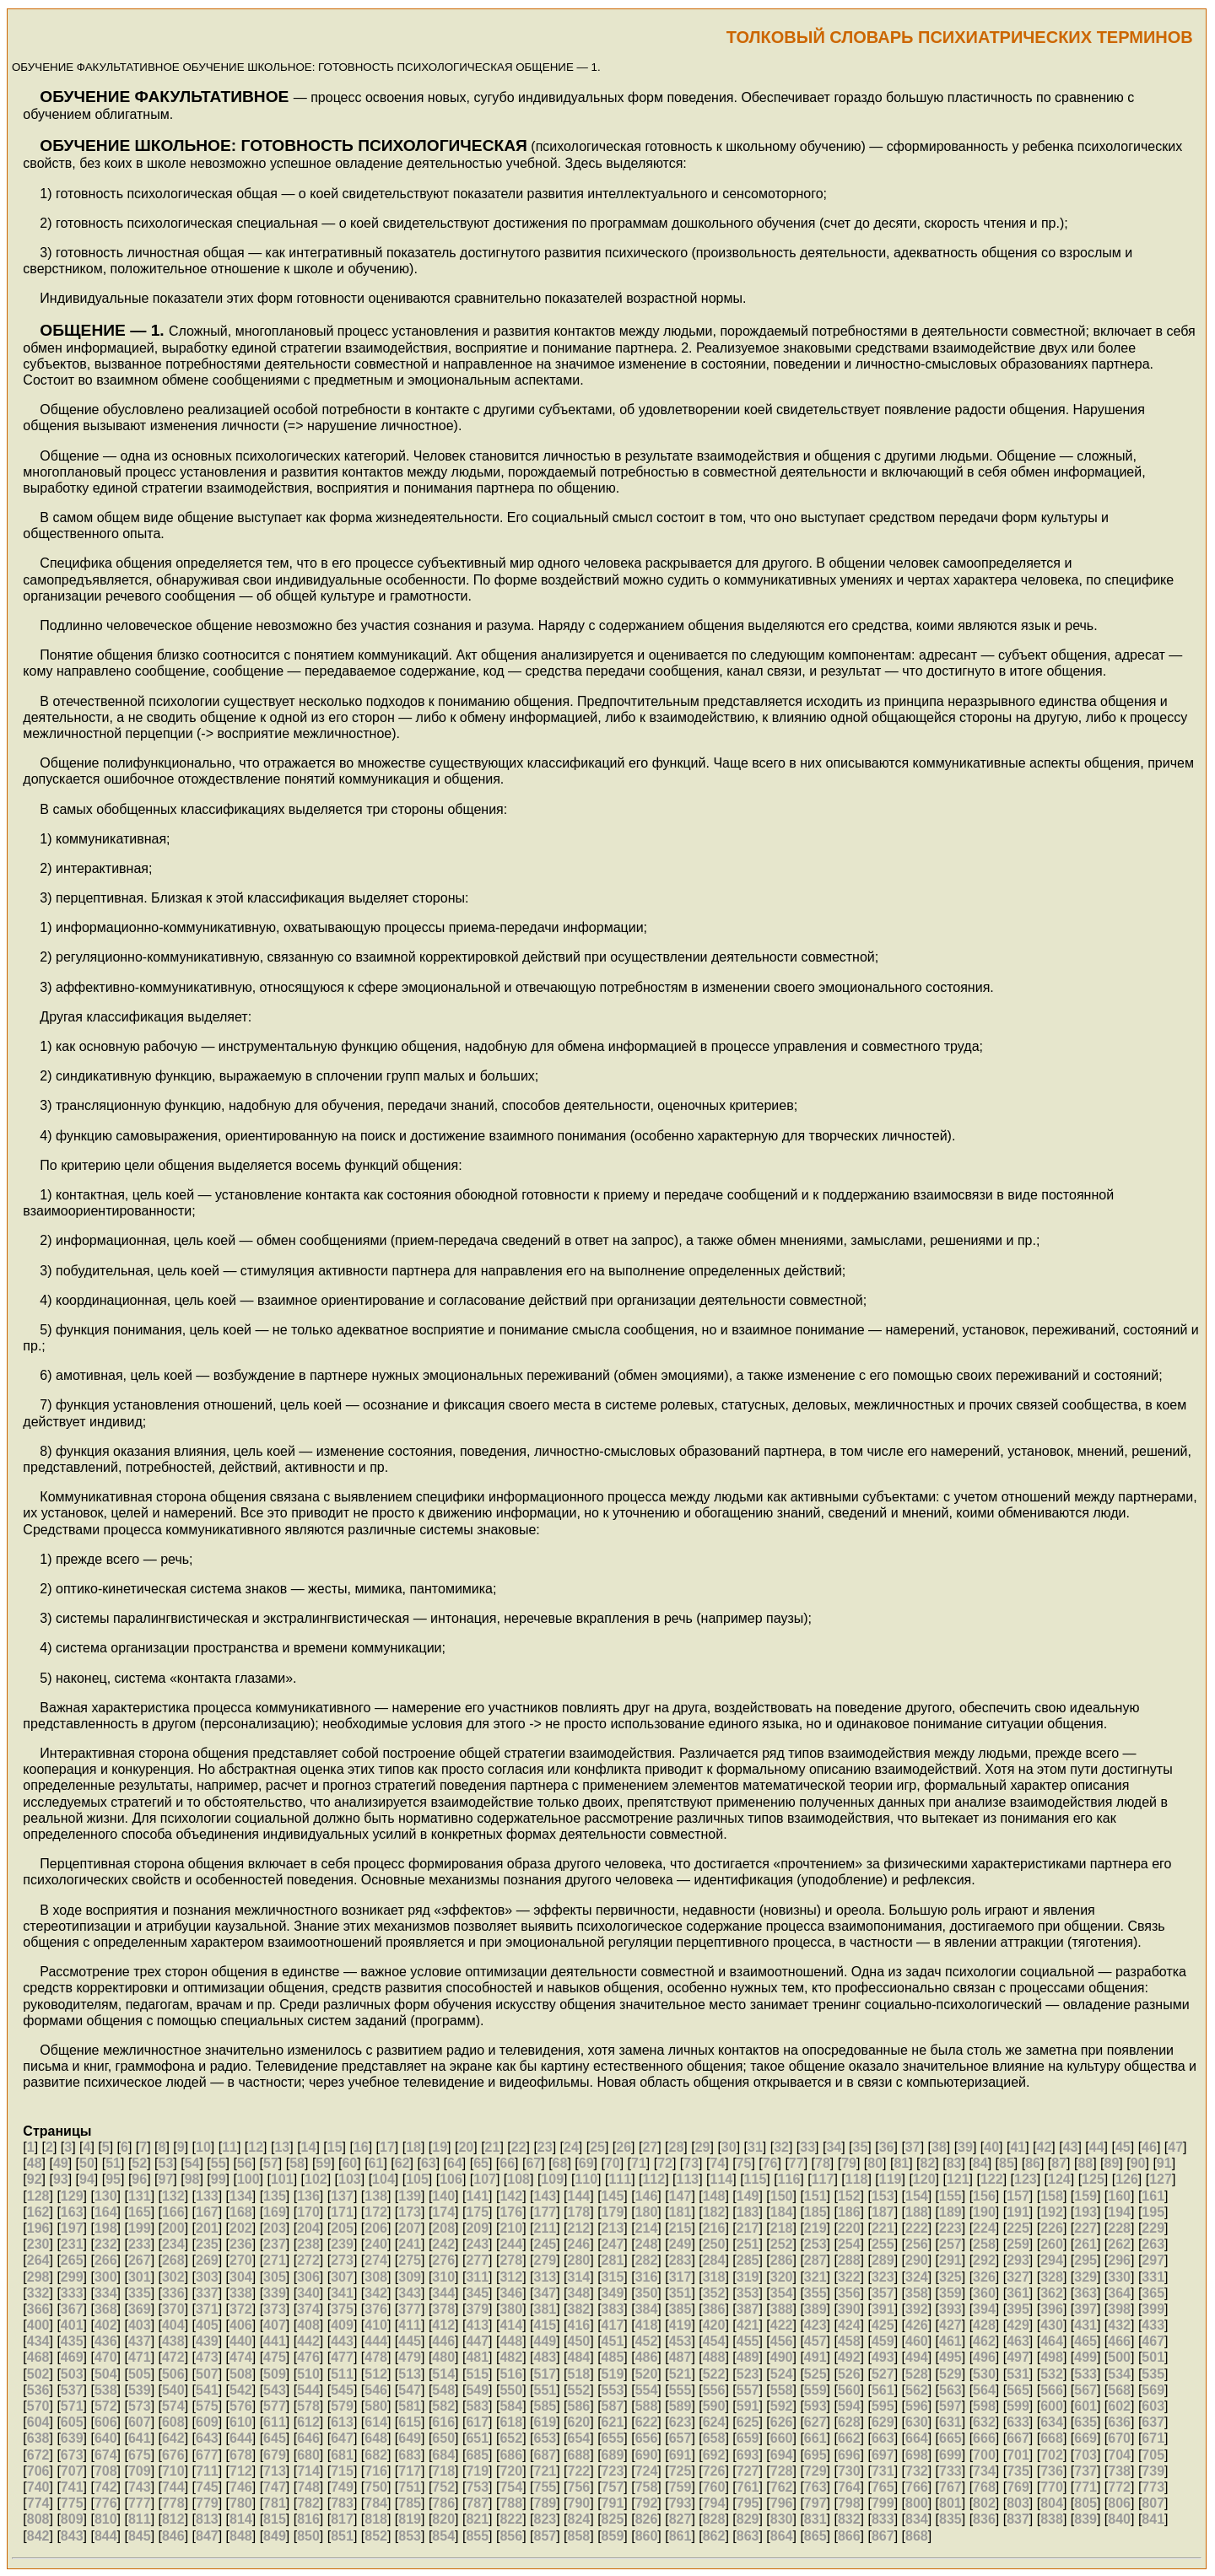 This screenshot has height=2576, width=1215. Describe the element at coordinates (1112, 2163) in the screenshot. I see `89` at that location.